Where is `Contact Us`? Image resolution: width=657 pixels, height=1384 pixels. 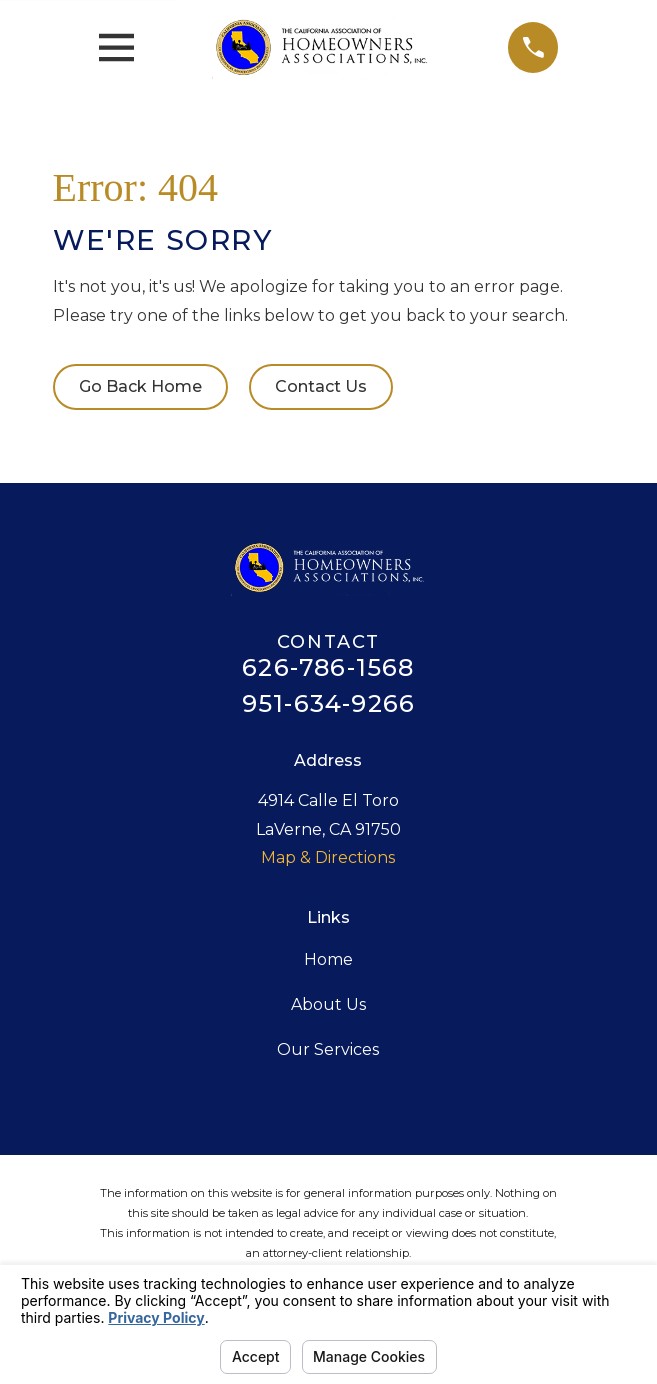
Contact Us is located at coordinates (321, 386).